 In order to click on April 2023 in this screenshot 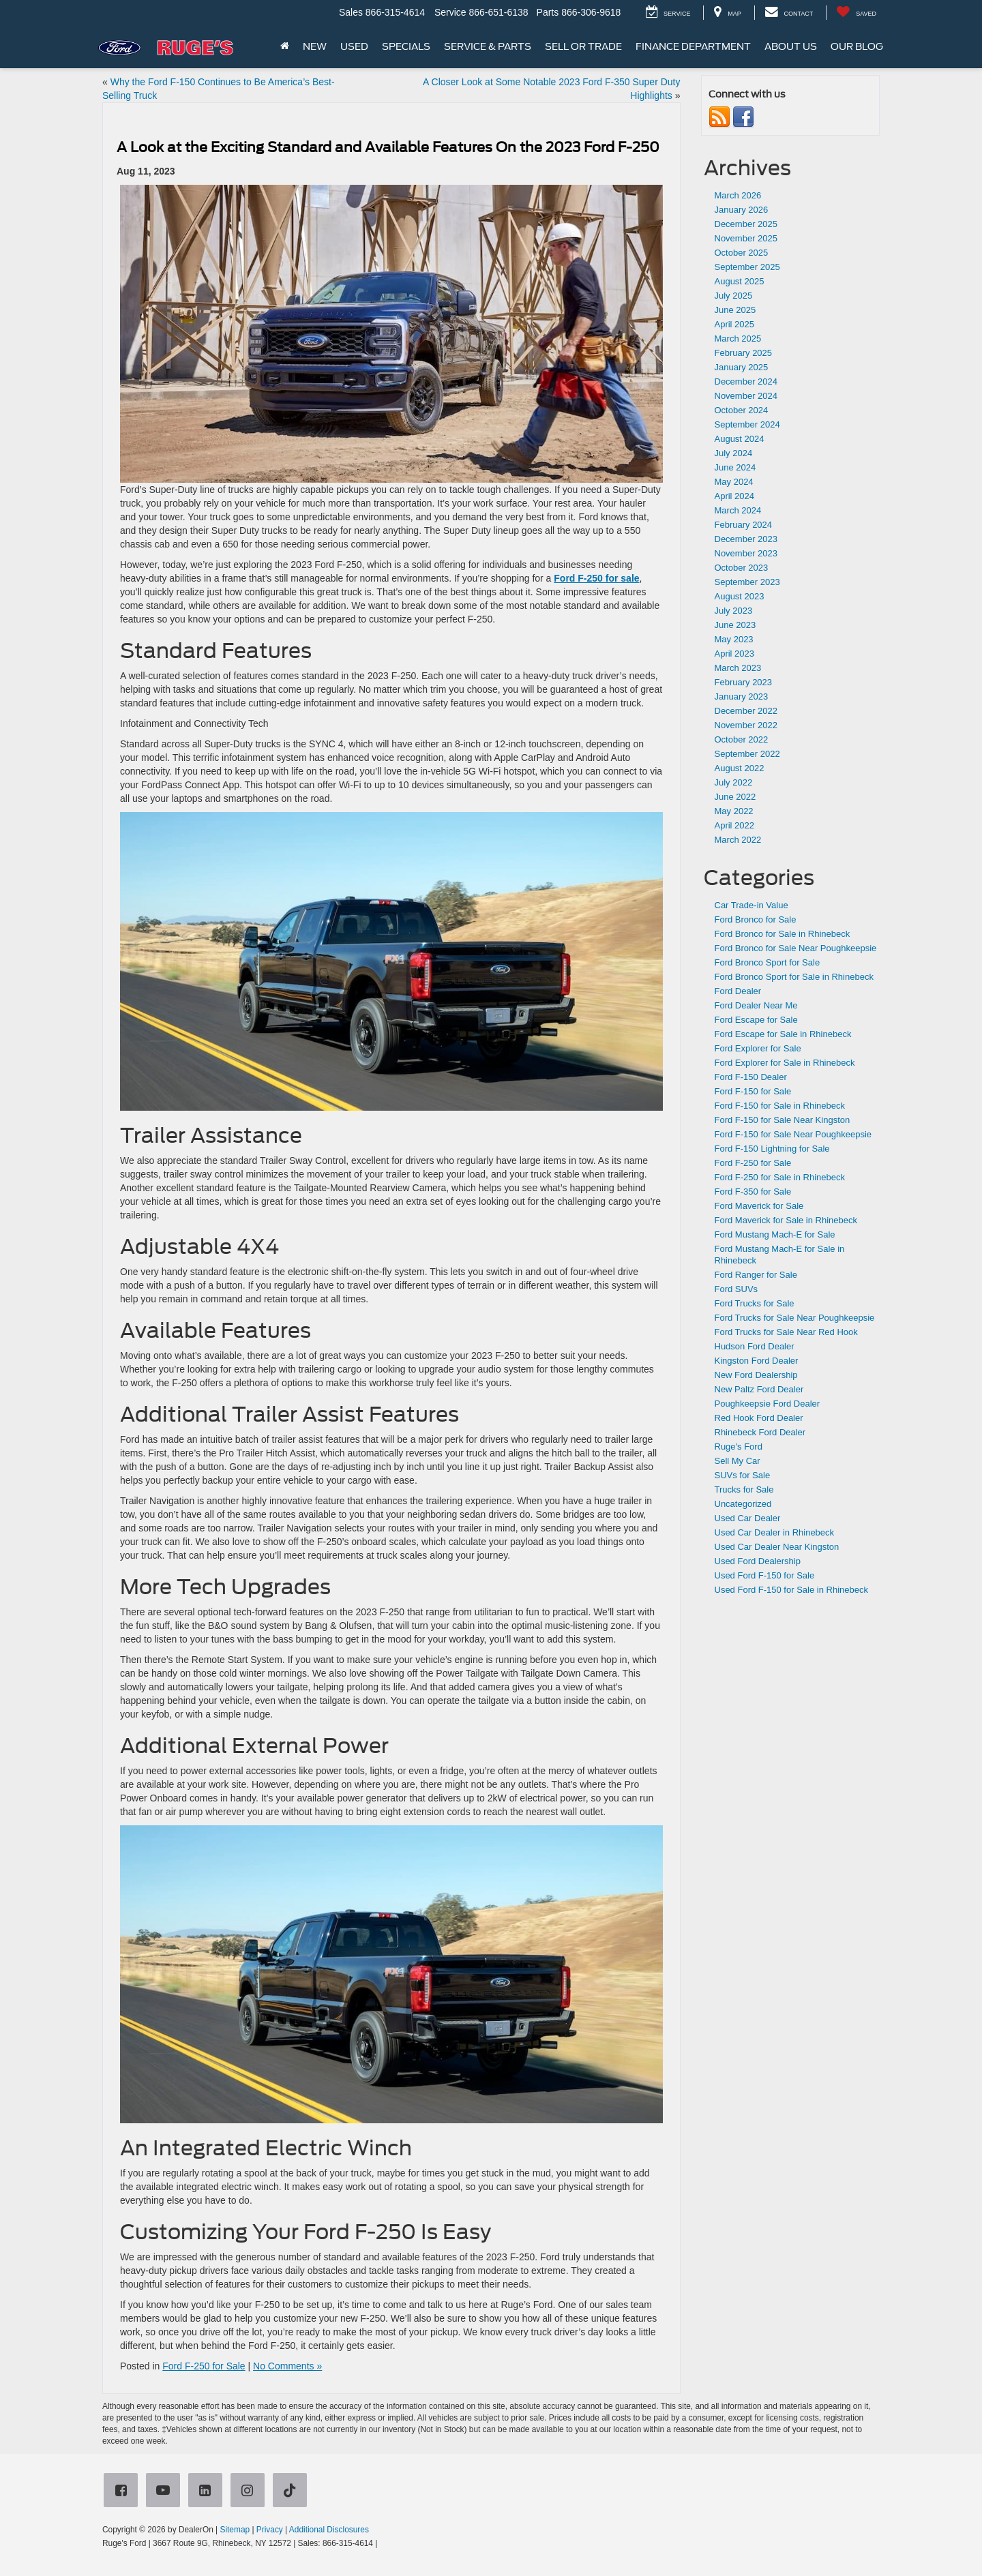, I will do `click(735, 653)`.